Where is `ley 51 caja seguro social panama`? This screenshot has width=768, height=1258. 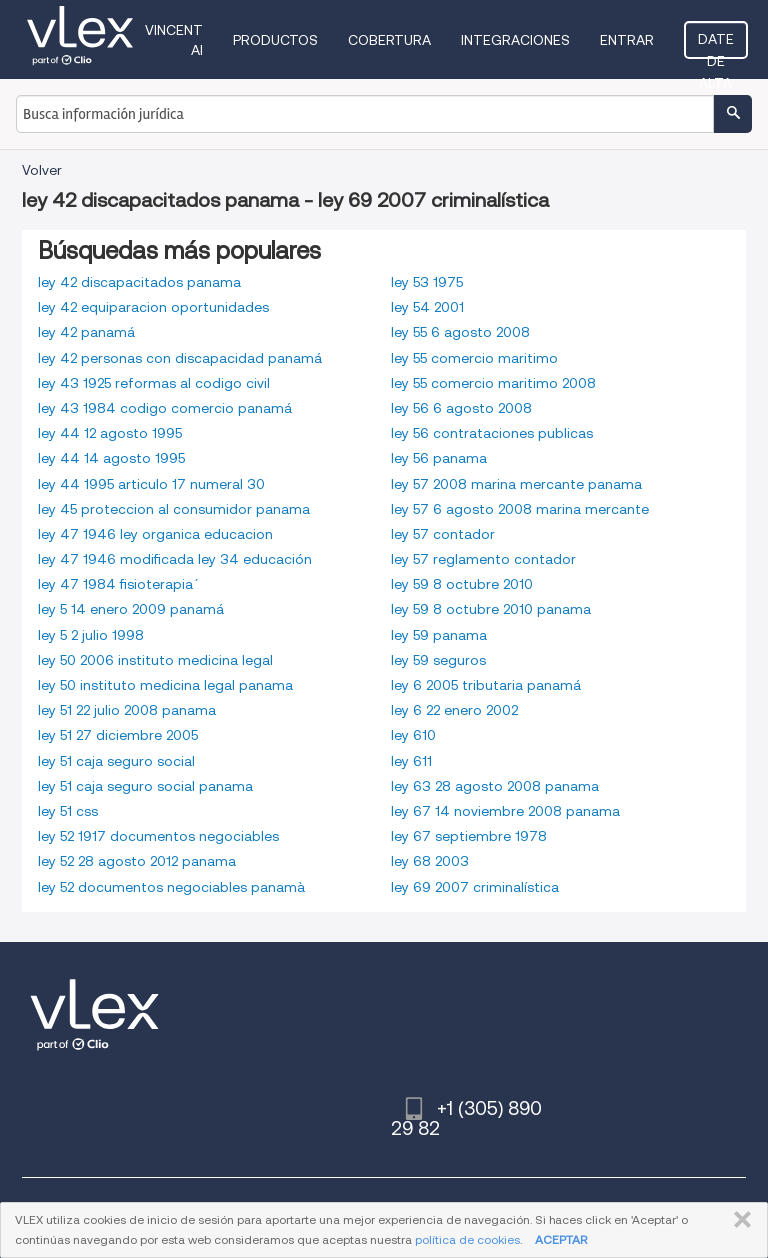
ley 51 caja seguro social panama is located at coordinates (145, 786).